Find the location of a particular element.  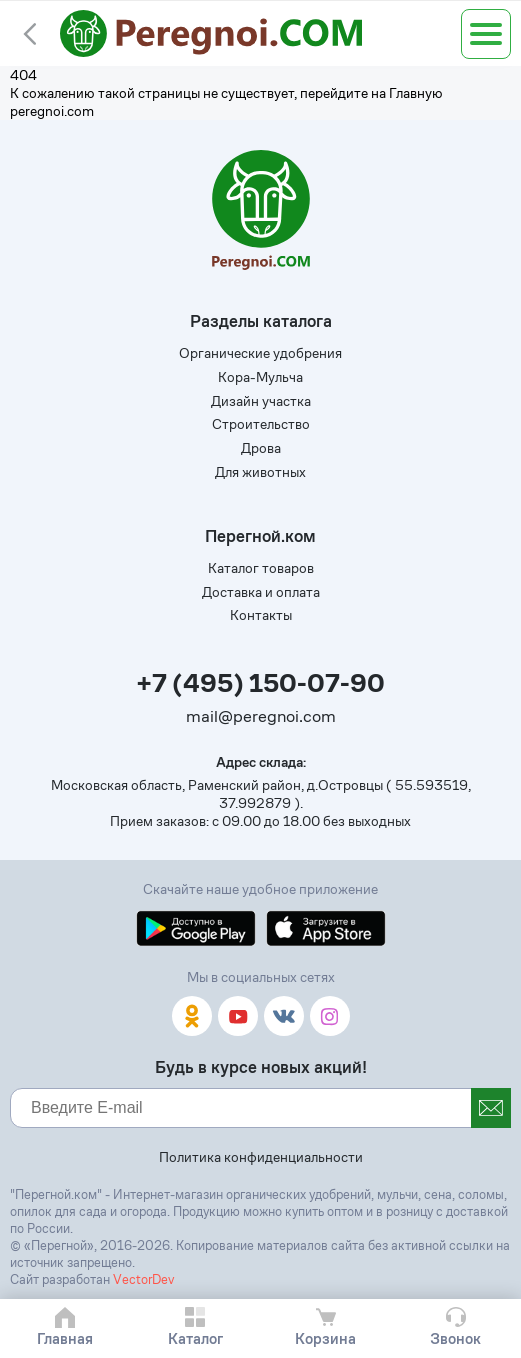

Корзина is located at coordinates (325, 1338).